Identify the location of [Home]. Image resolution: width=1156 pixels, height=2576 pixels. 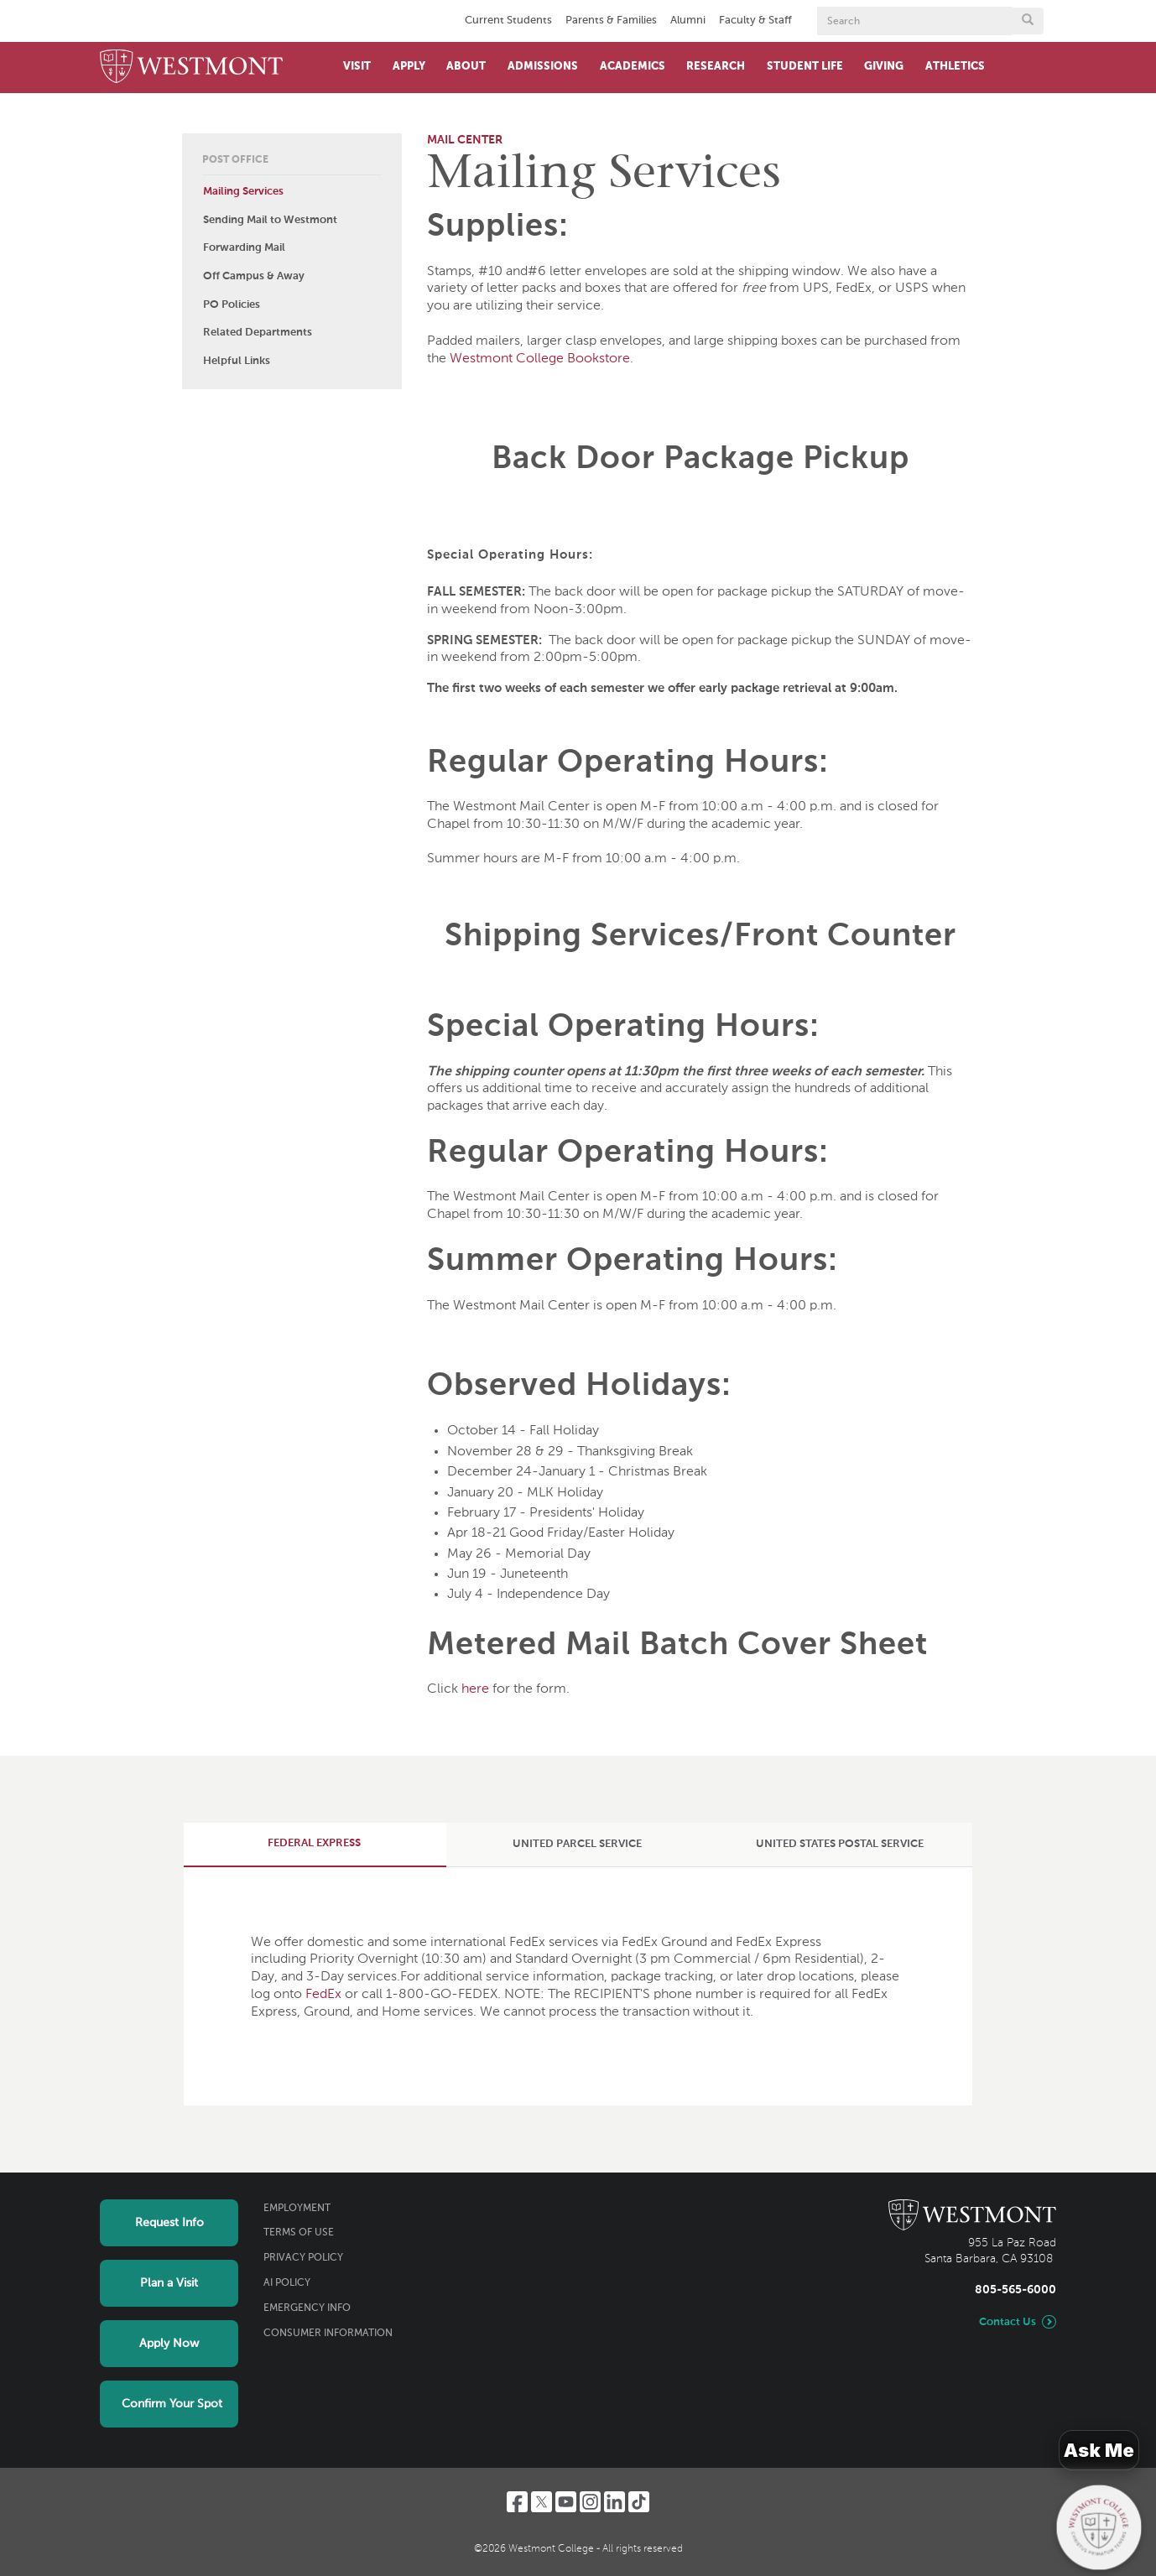
(191, 67).